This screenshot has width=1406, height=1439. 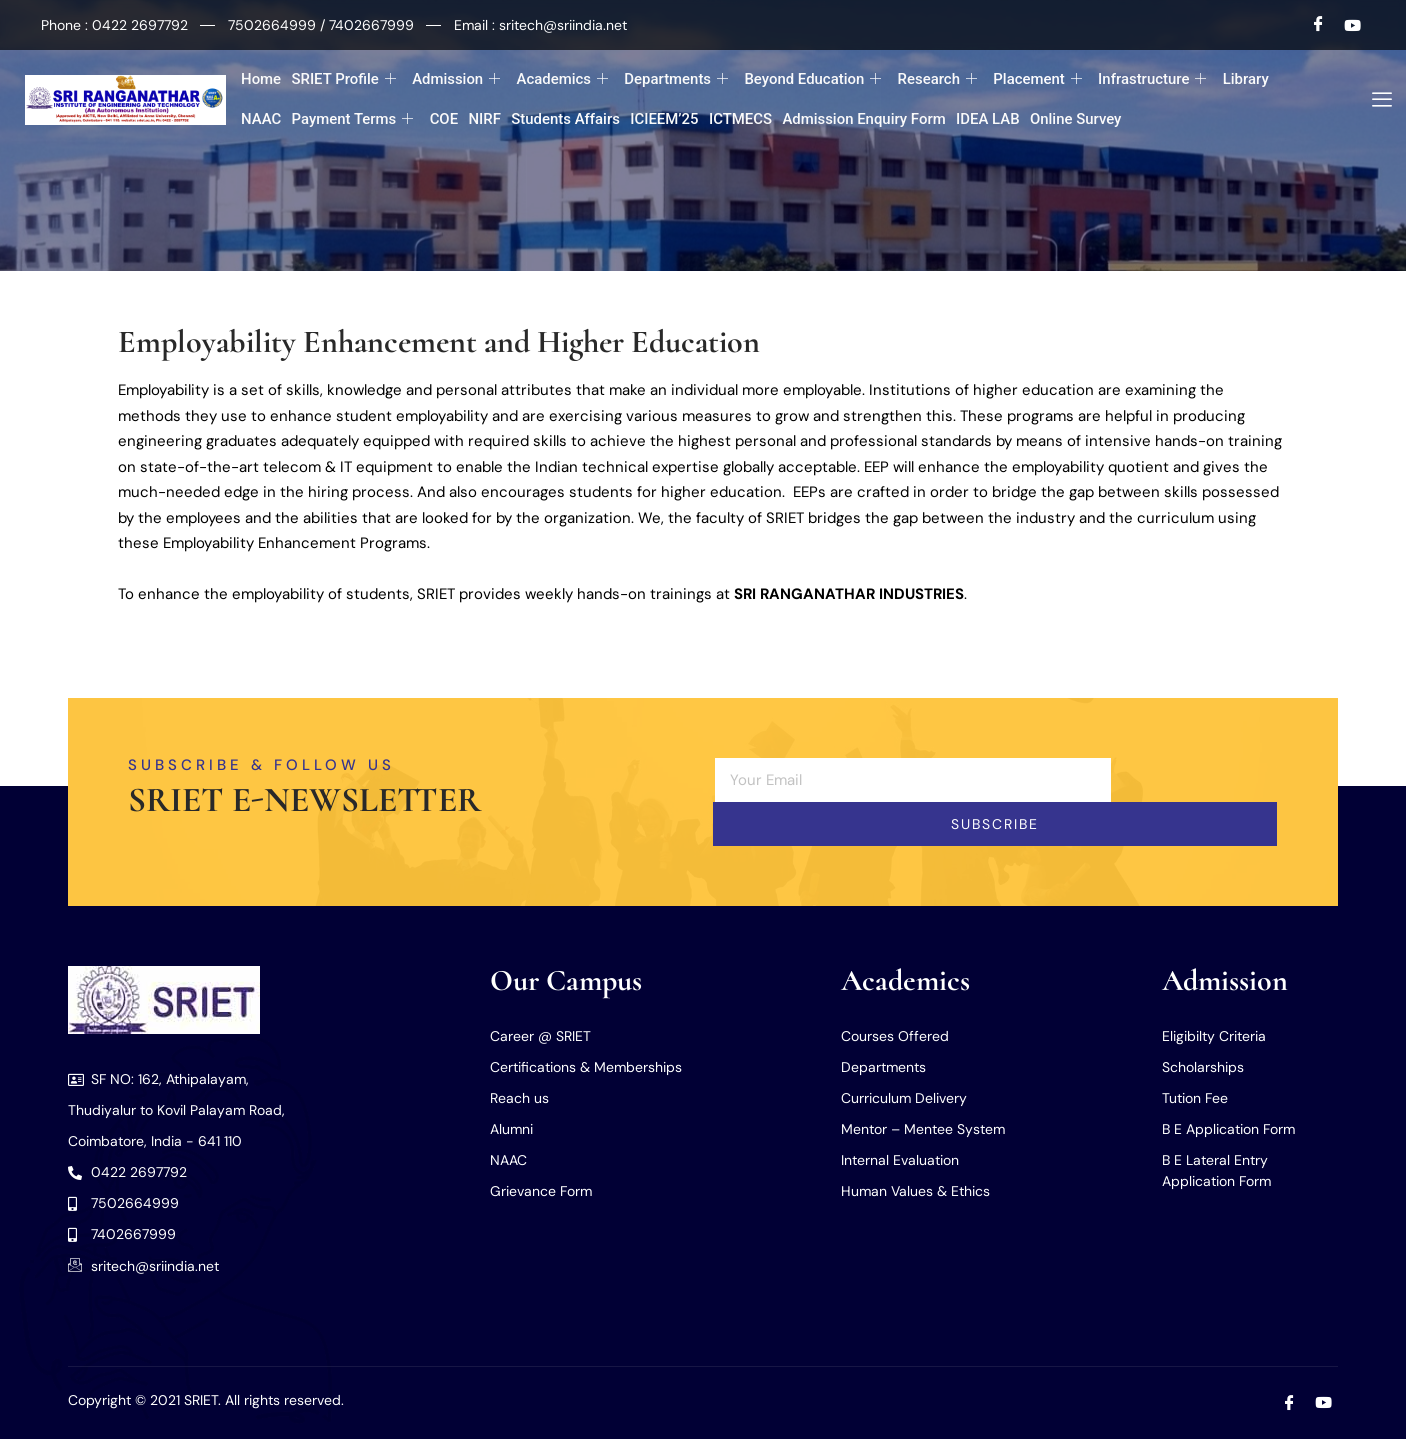 I want to click on Research, so click(x=938, y=79).